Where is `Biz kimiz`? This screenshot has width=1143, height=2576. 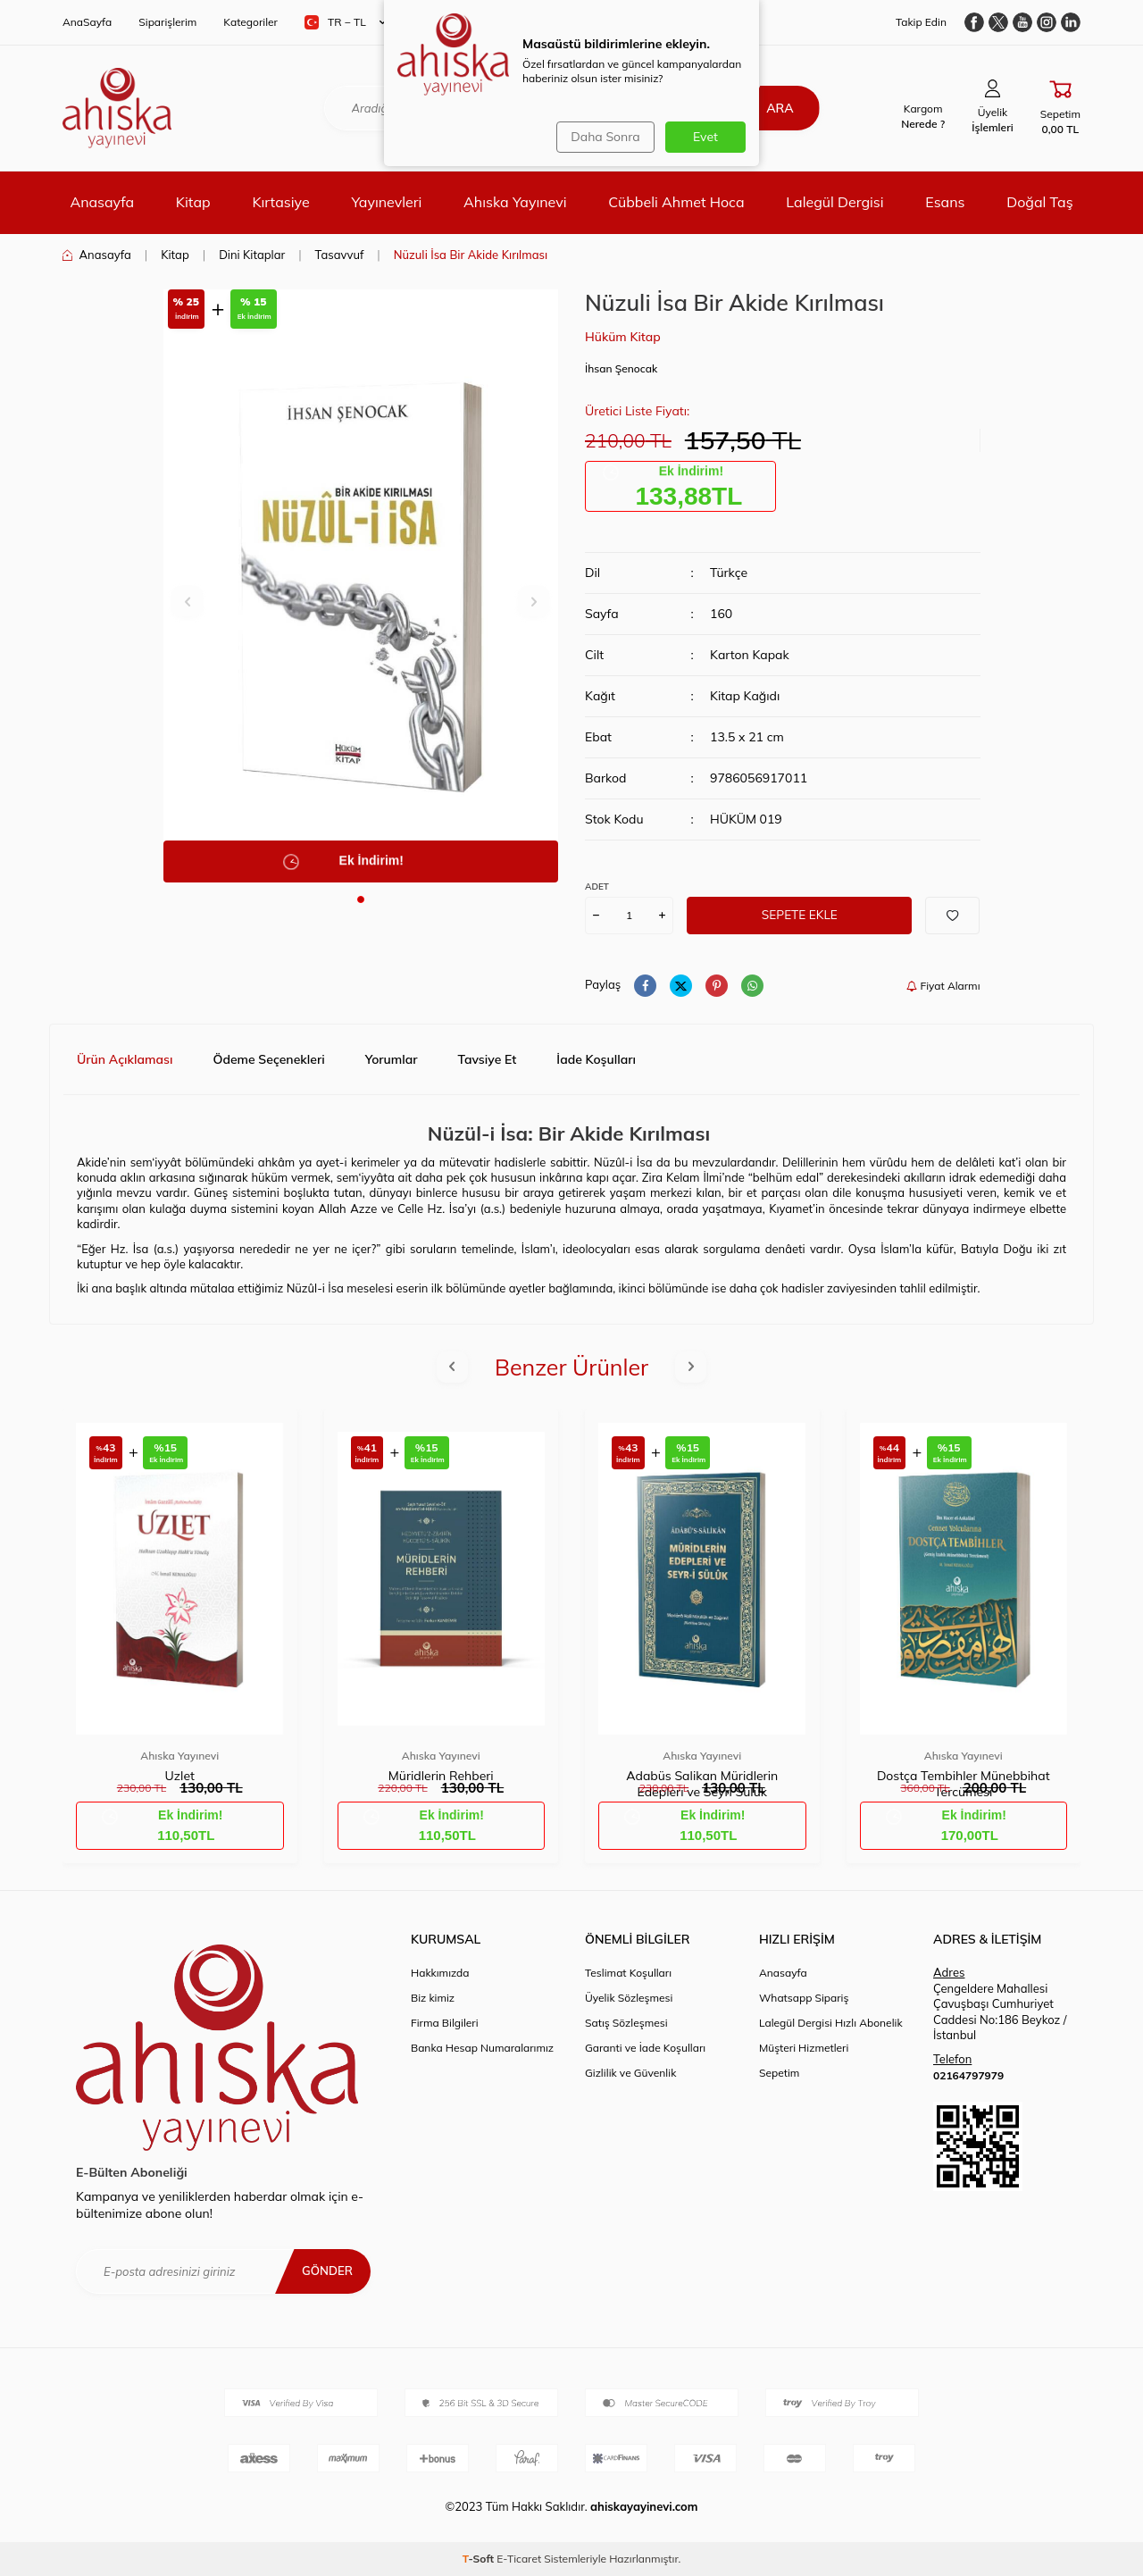 Biz kimiz is located at coordinates (433, 1997).